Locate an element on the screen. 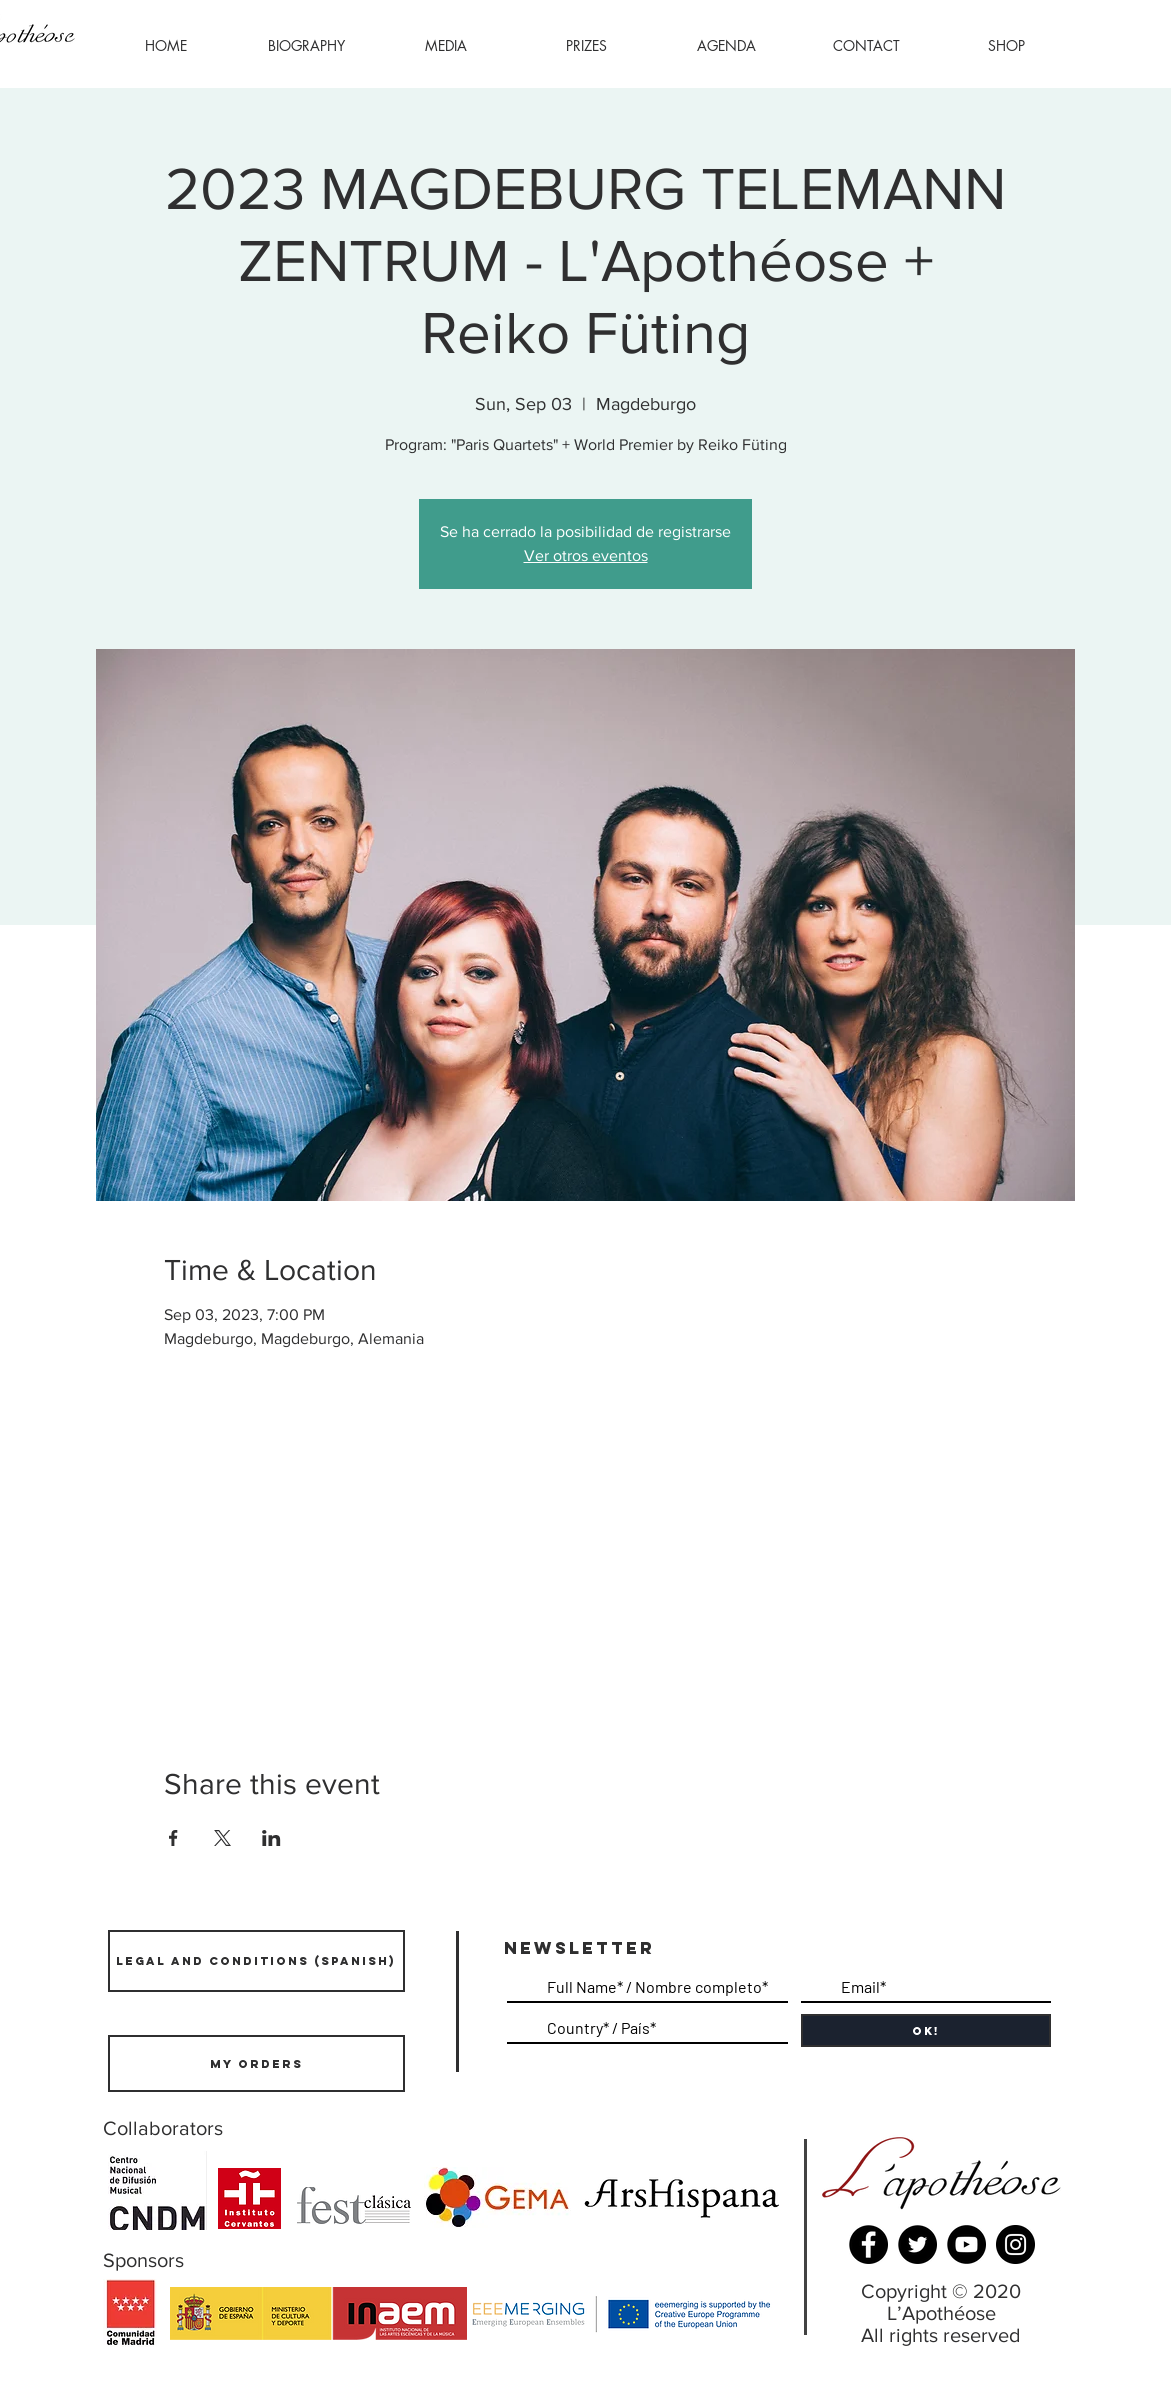  [Share event on Facebook] is located at coordinates (173, 1838).